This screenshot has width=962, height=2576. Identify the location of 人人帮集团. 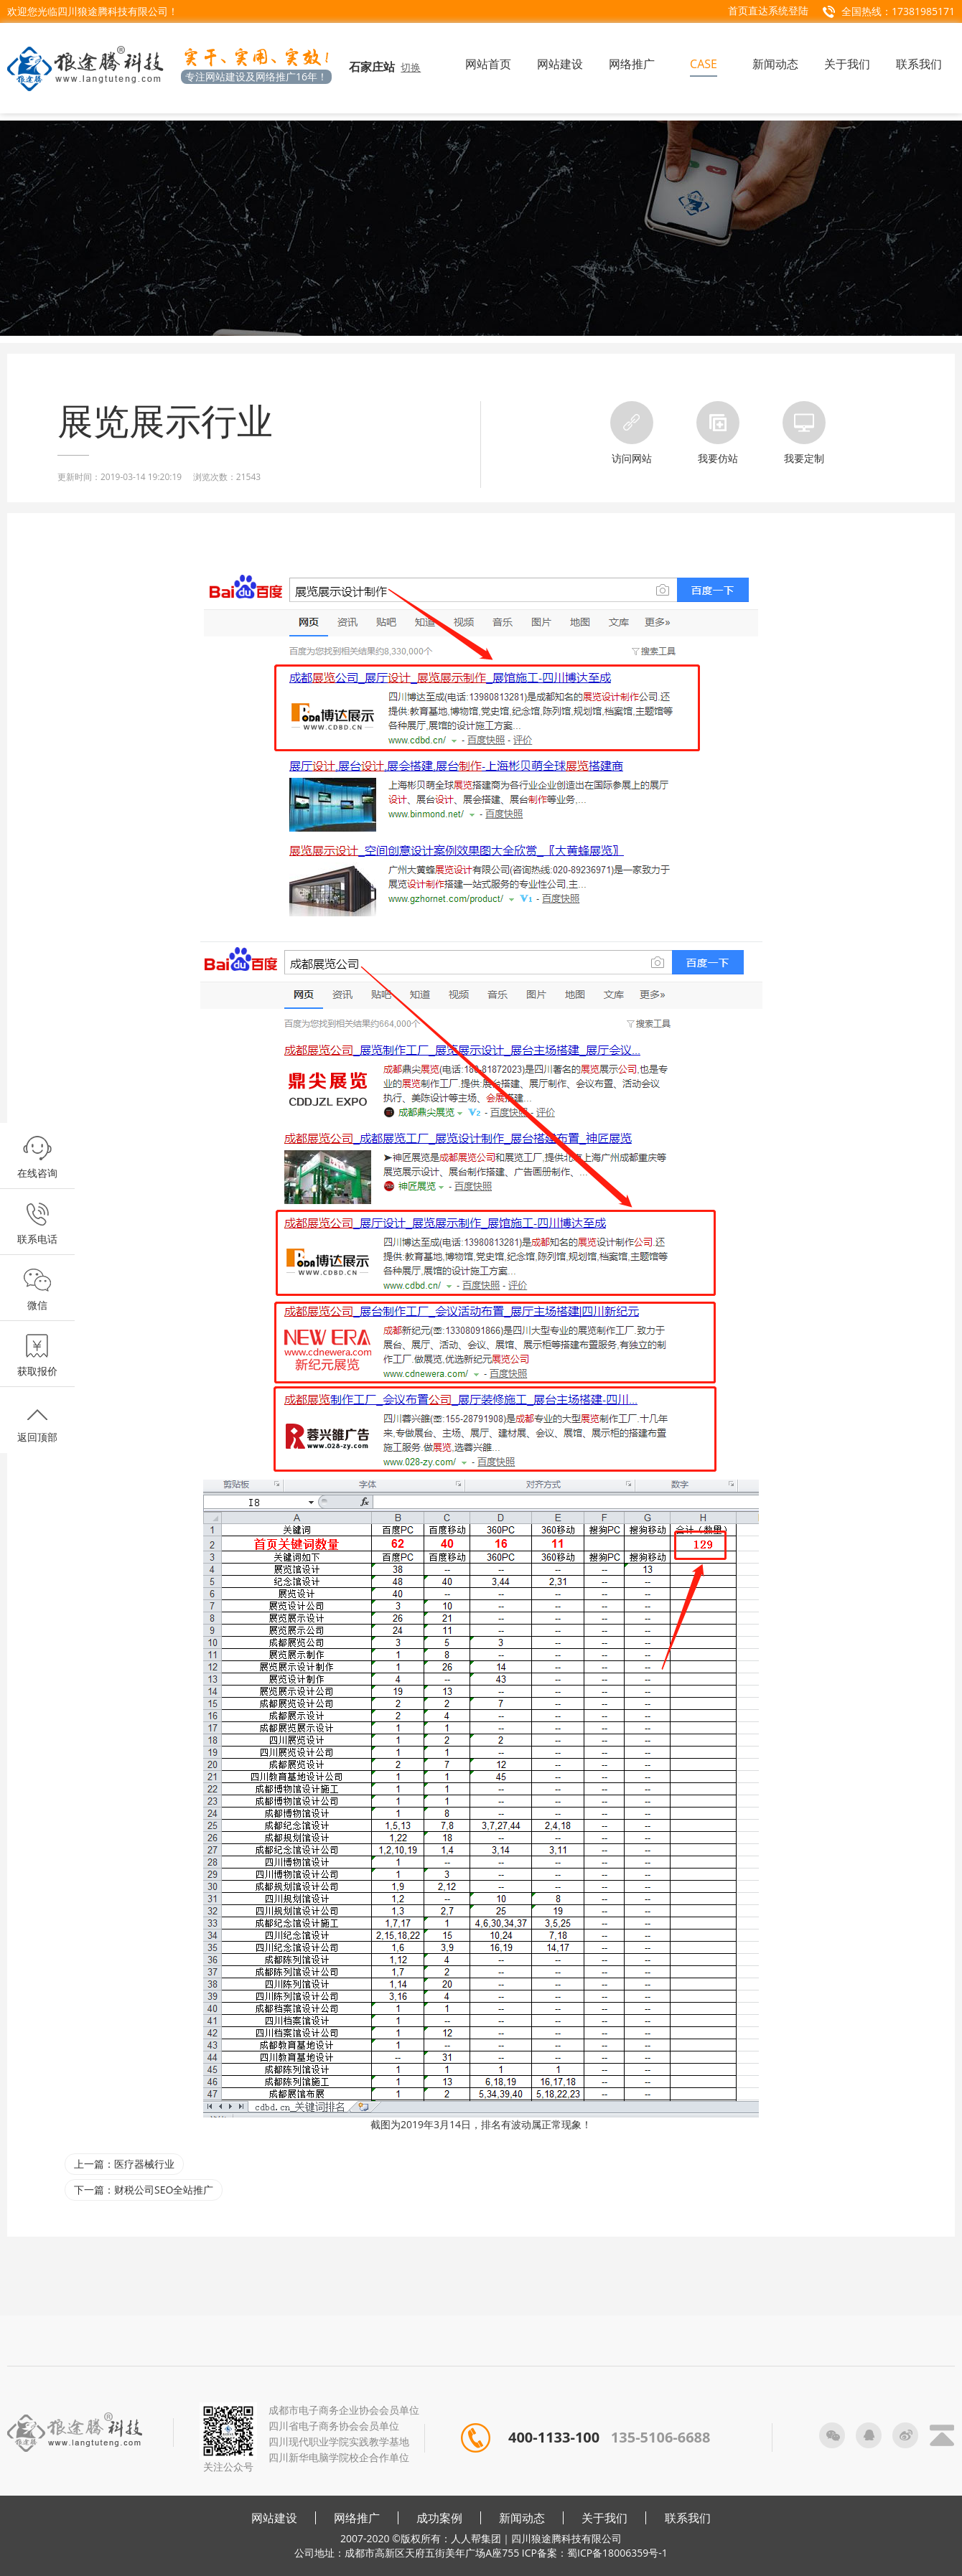
(476, 2538).